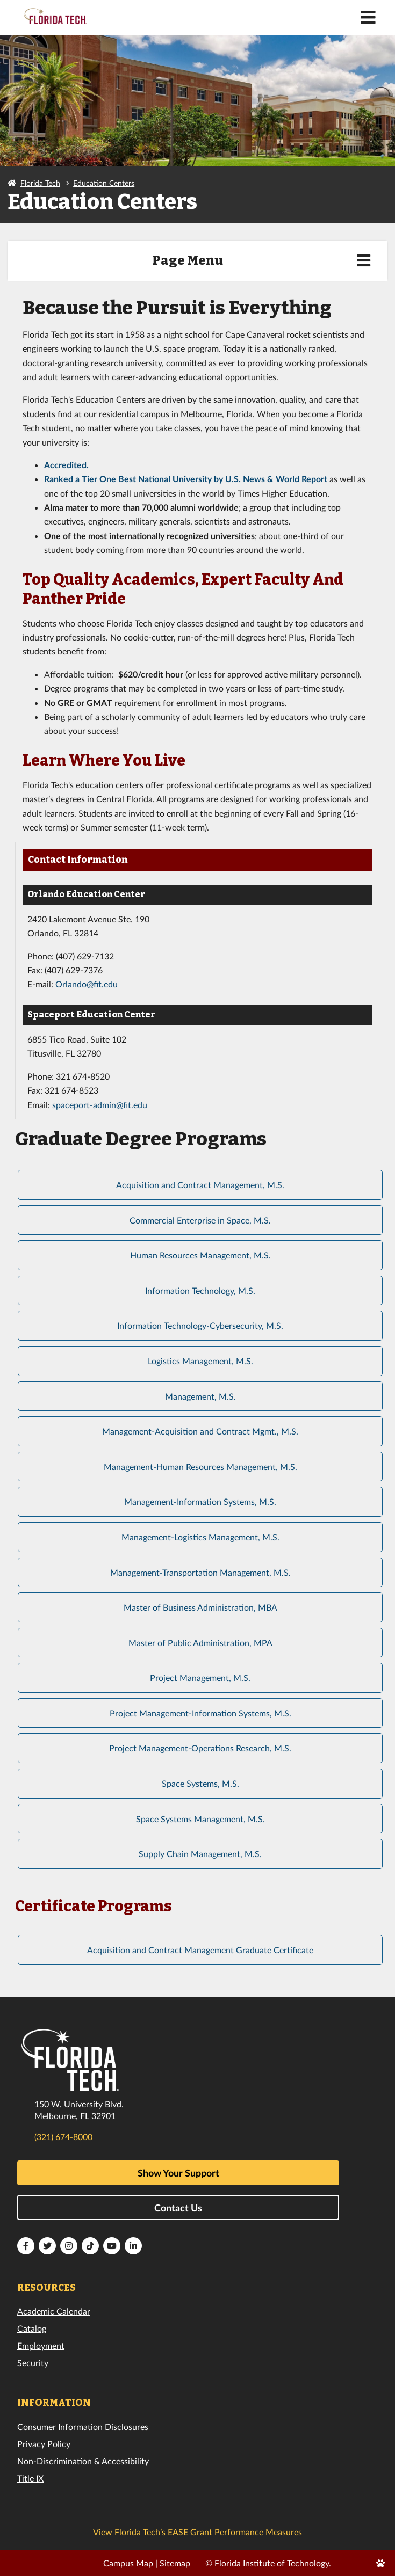  Describe the element at coordinates (200, 1501) in the screenshot. I see `Management-Information Systems, M.S.` at that location.